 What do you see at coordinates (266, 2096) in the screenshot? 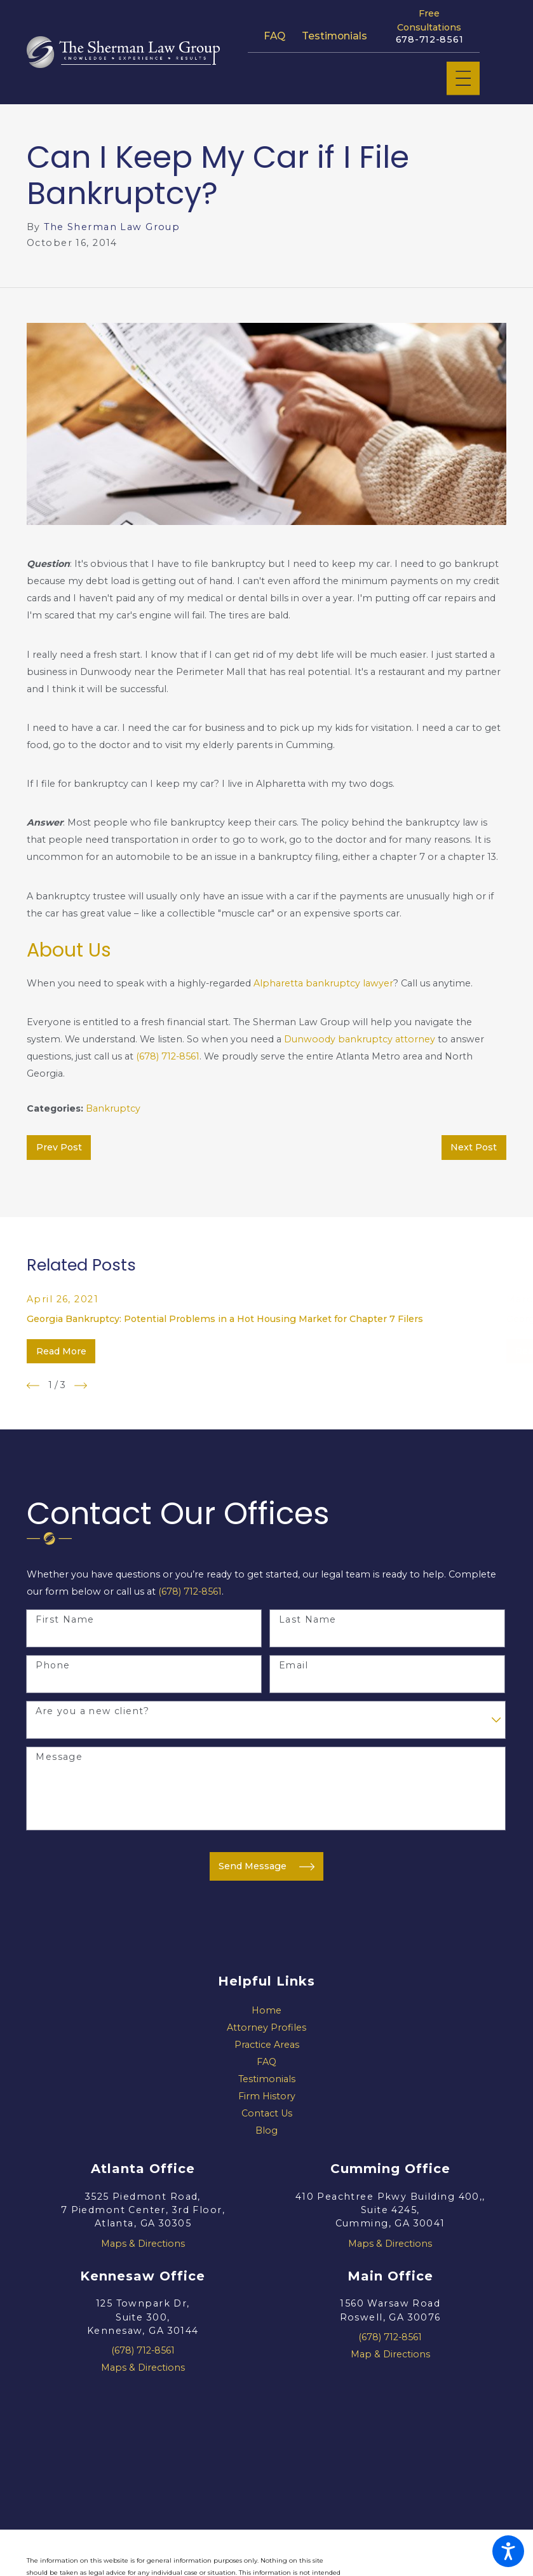
I see `Firm History` at bounding box center [266, 2096].